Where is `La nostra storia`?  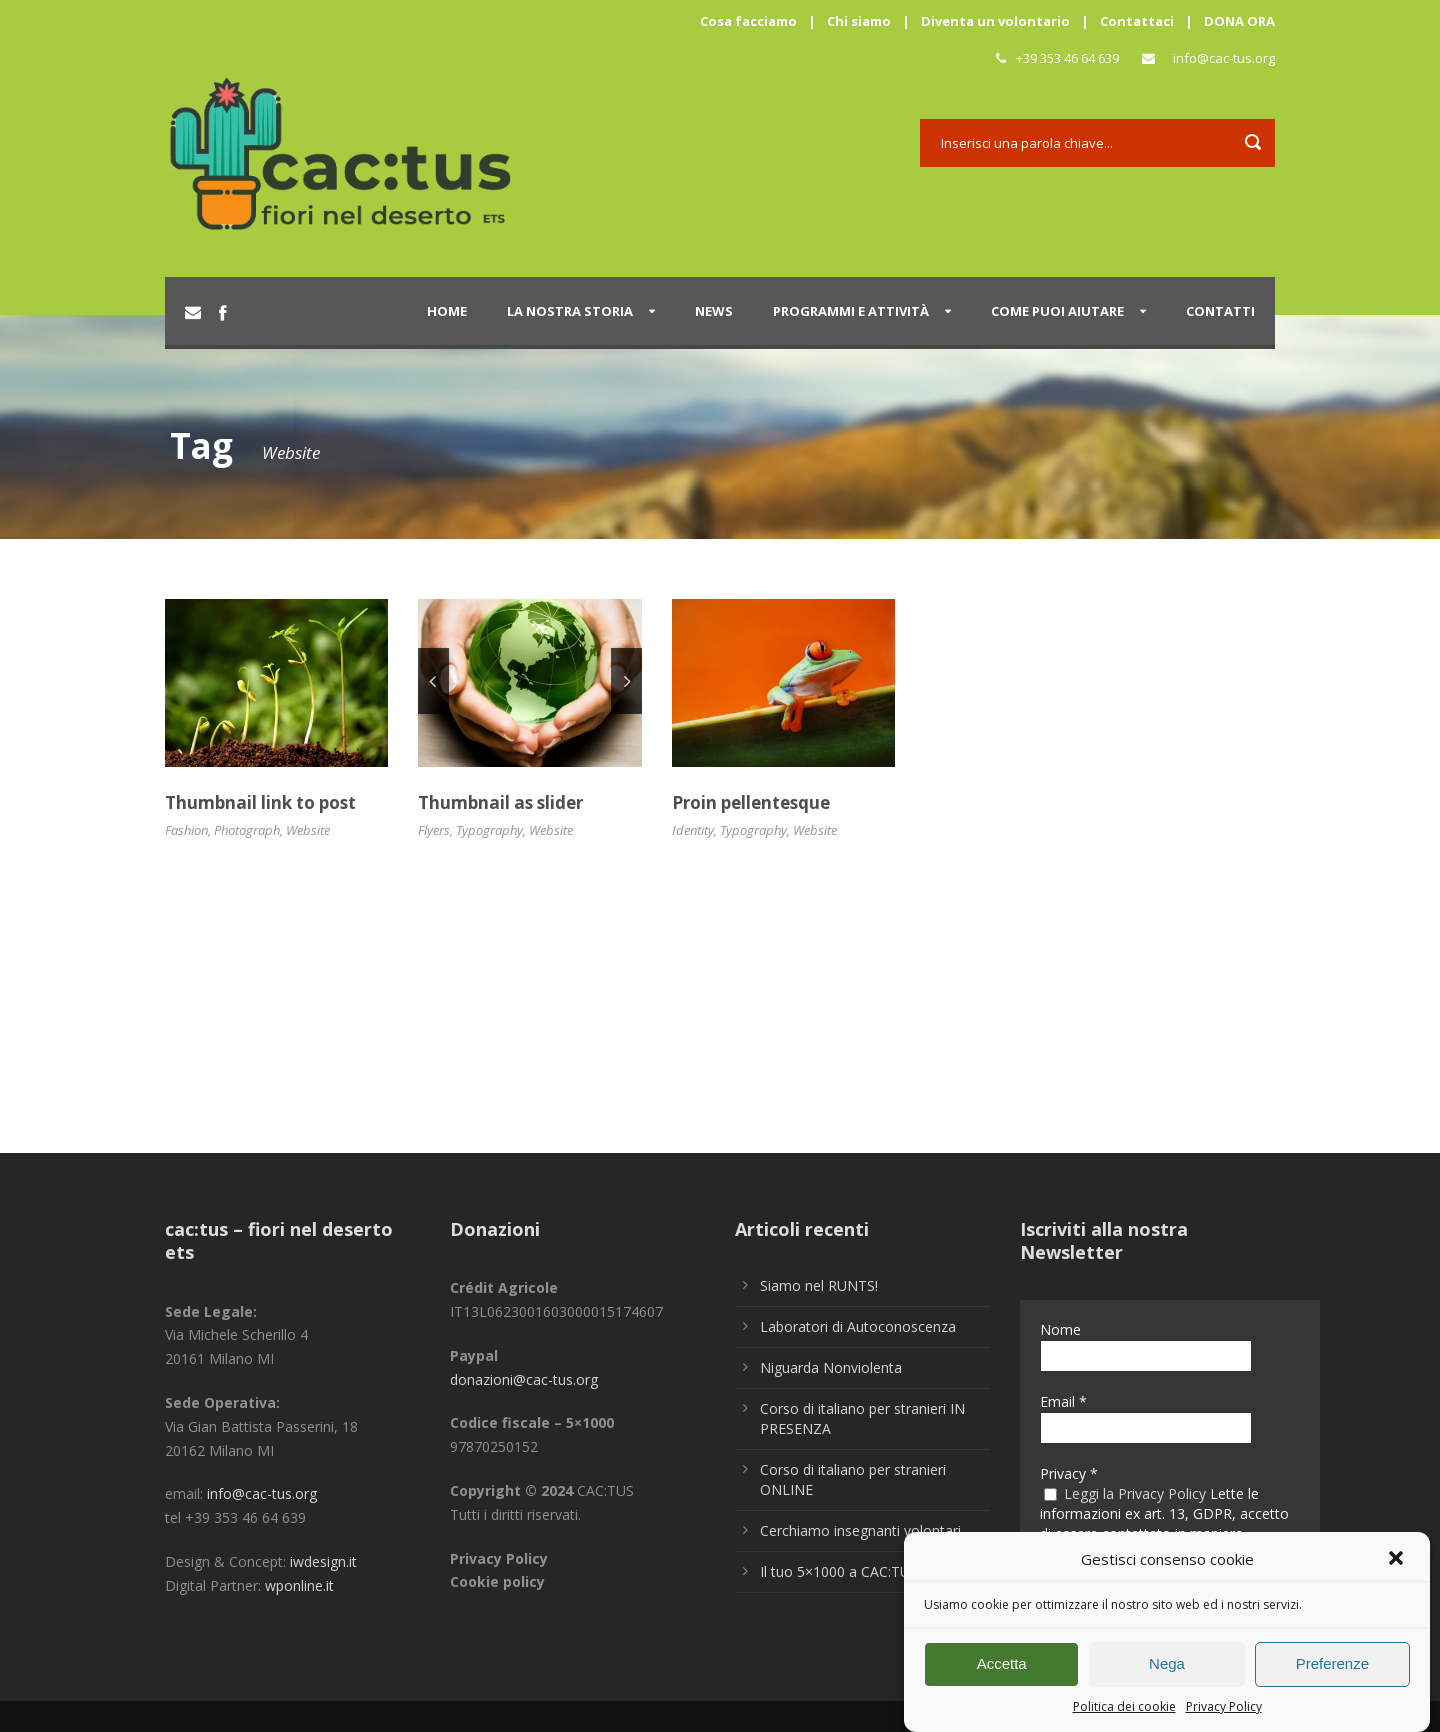 La nostra storia is located at coordinates (570, 311).